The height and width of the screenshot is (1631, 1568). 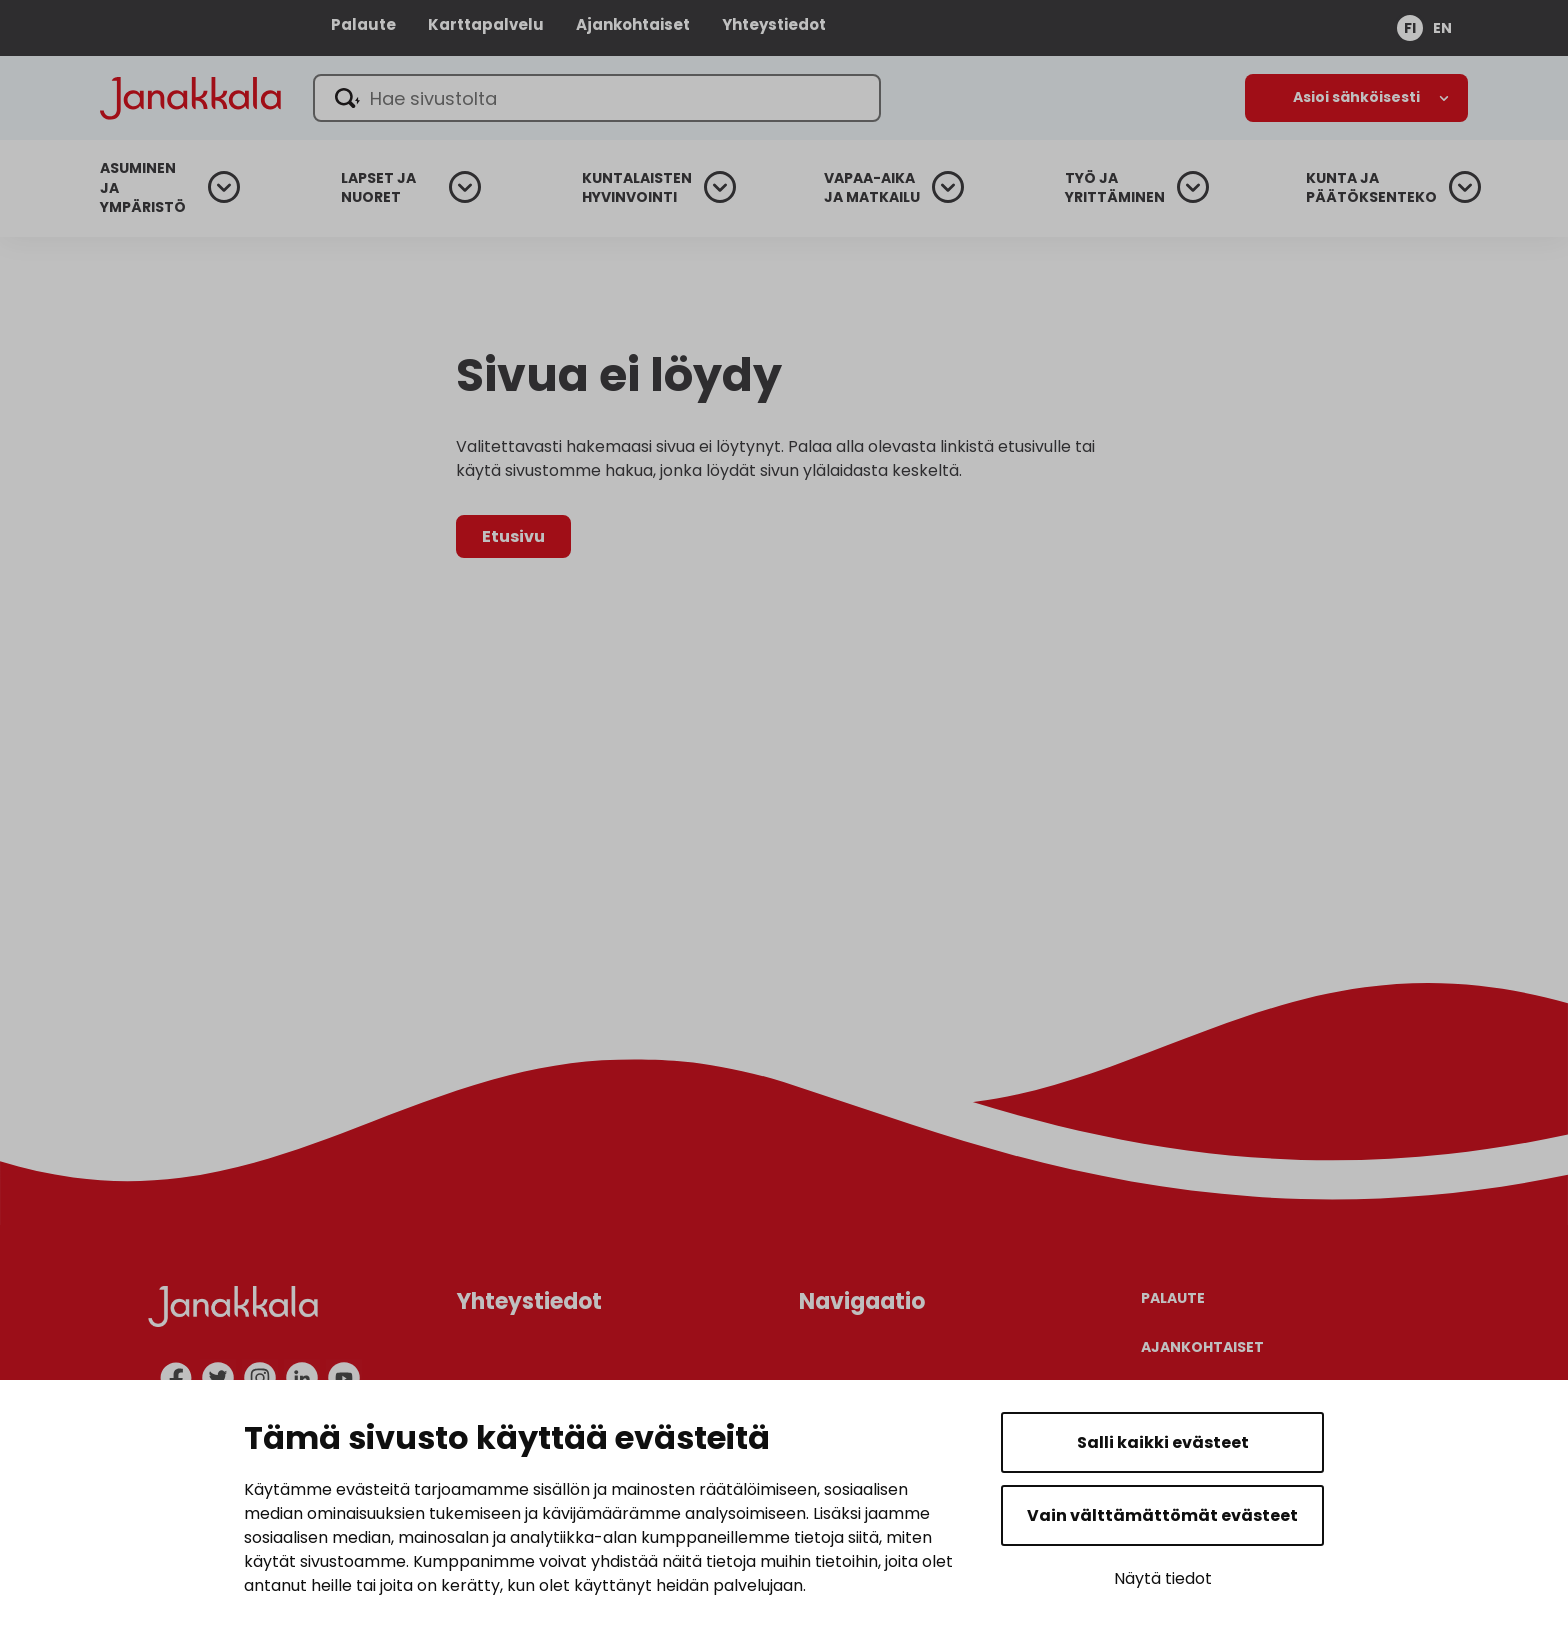 I want to click on Lapset ja nuoret, so click(x=378, y=188).